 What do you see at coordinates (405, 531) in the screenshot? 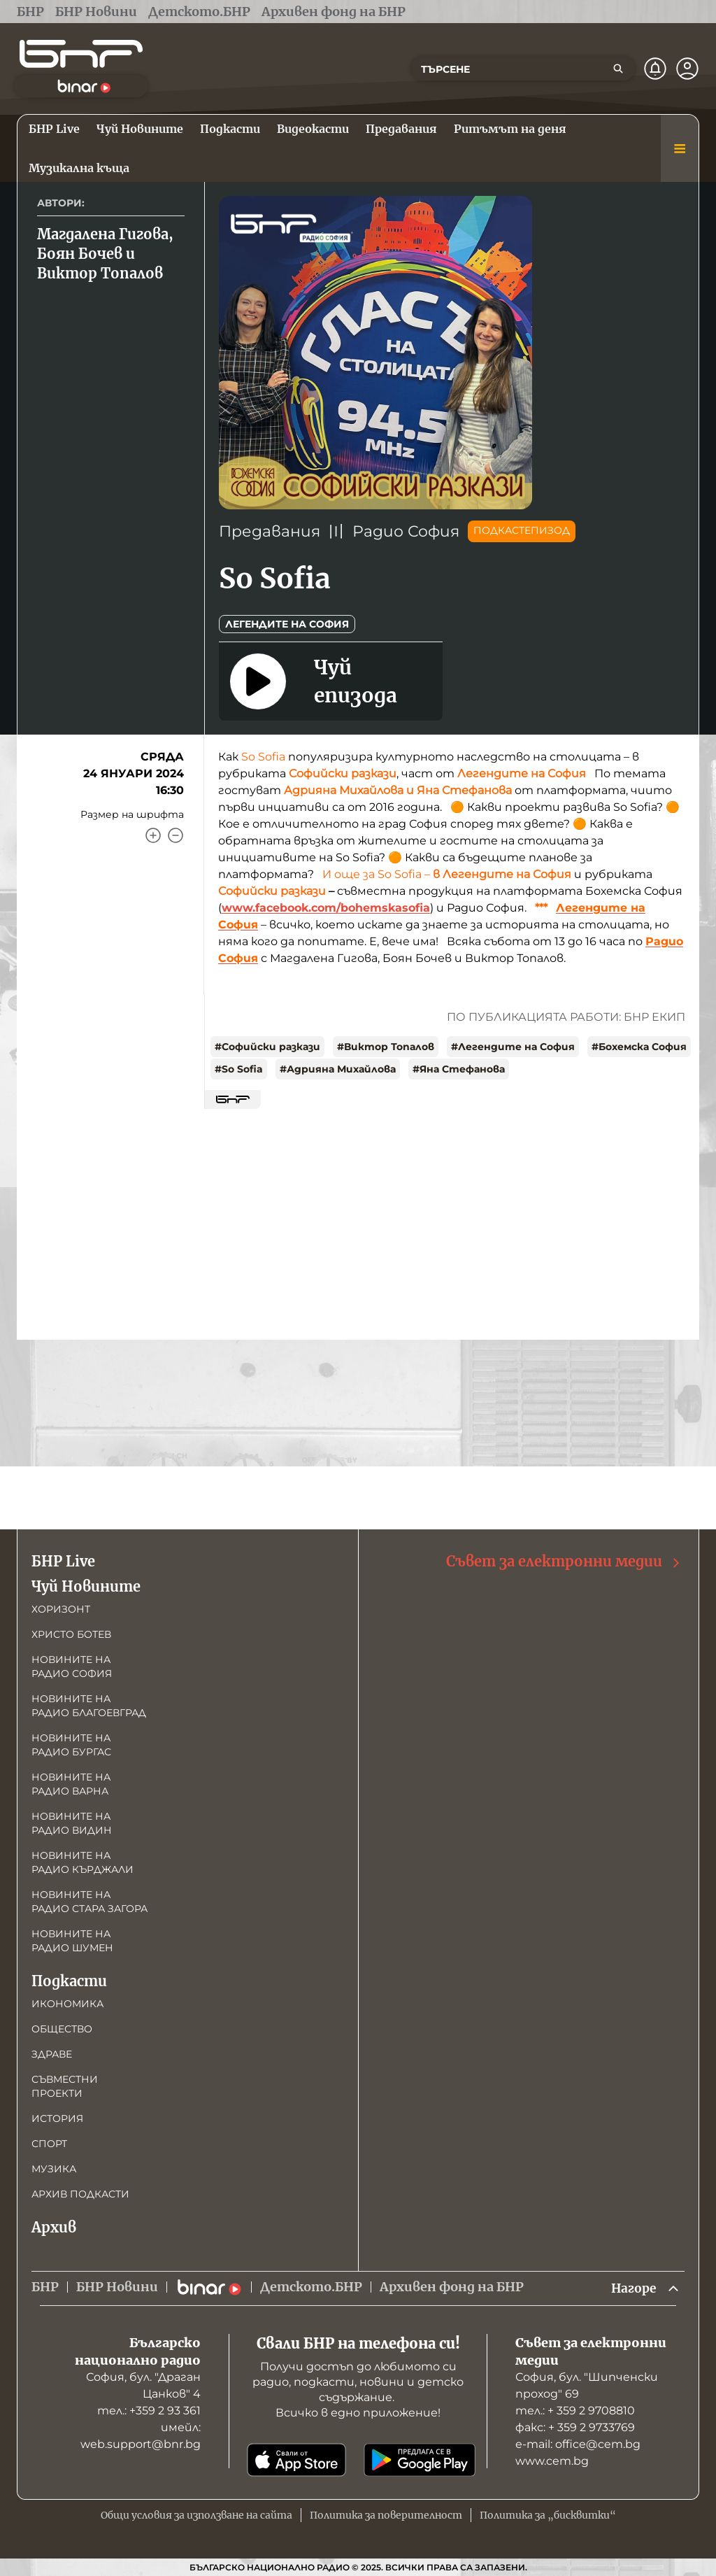
I see `Радио София` at bounding box center [405, 531].